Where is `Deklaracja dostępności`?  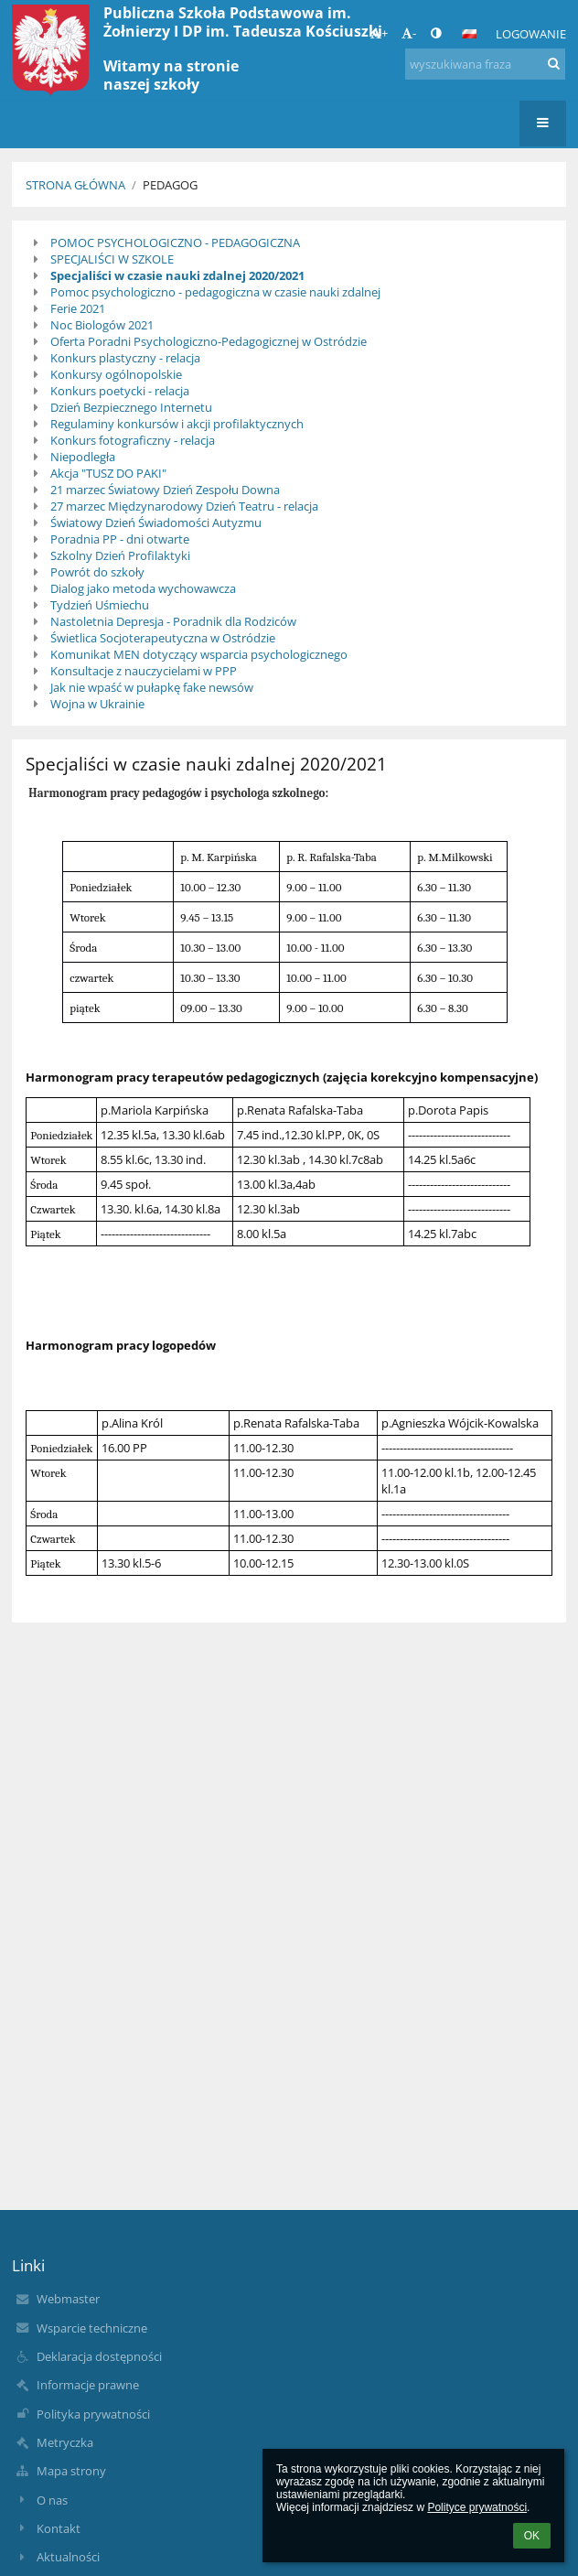 Deklaracja dostępności is located at coordinates (99, 2356).